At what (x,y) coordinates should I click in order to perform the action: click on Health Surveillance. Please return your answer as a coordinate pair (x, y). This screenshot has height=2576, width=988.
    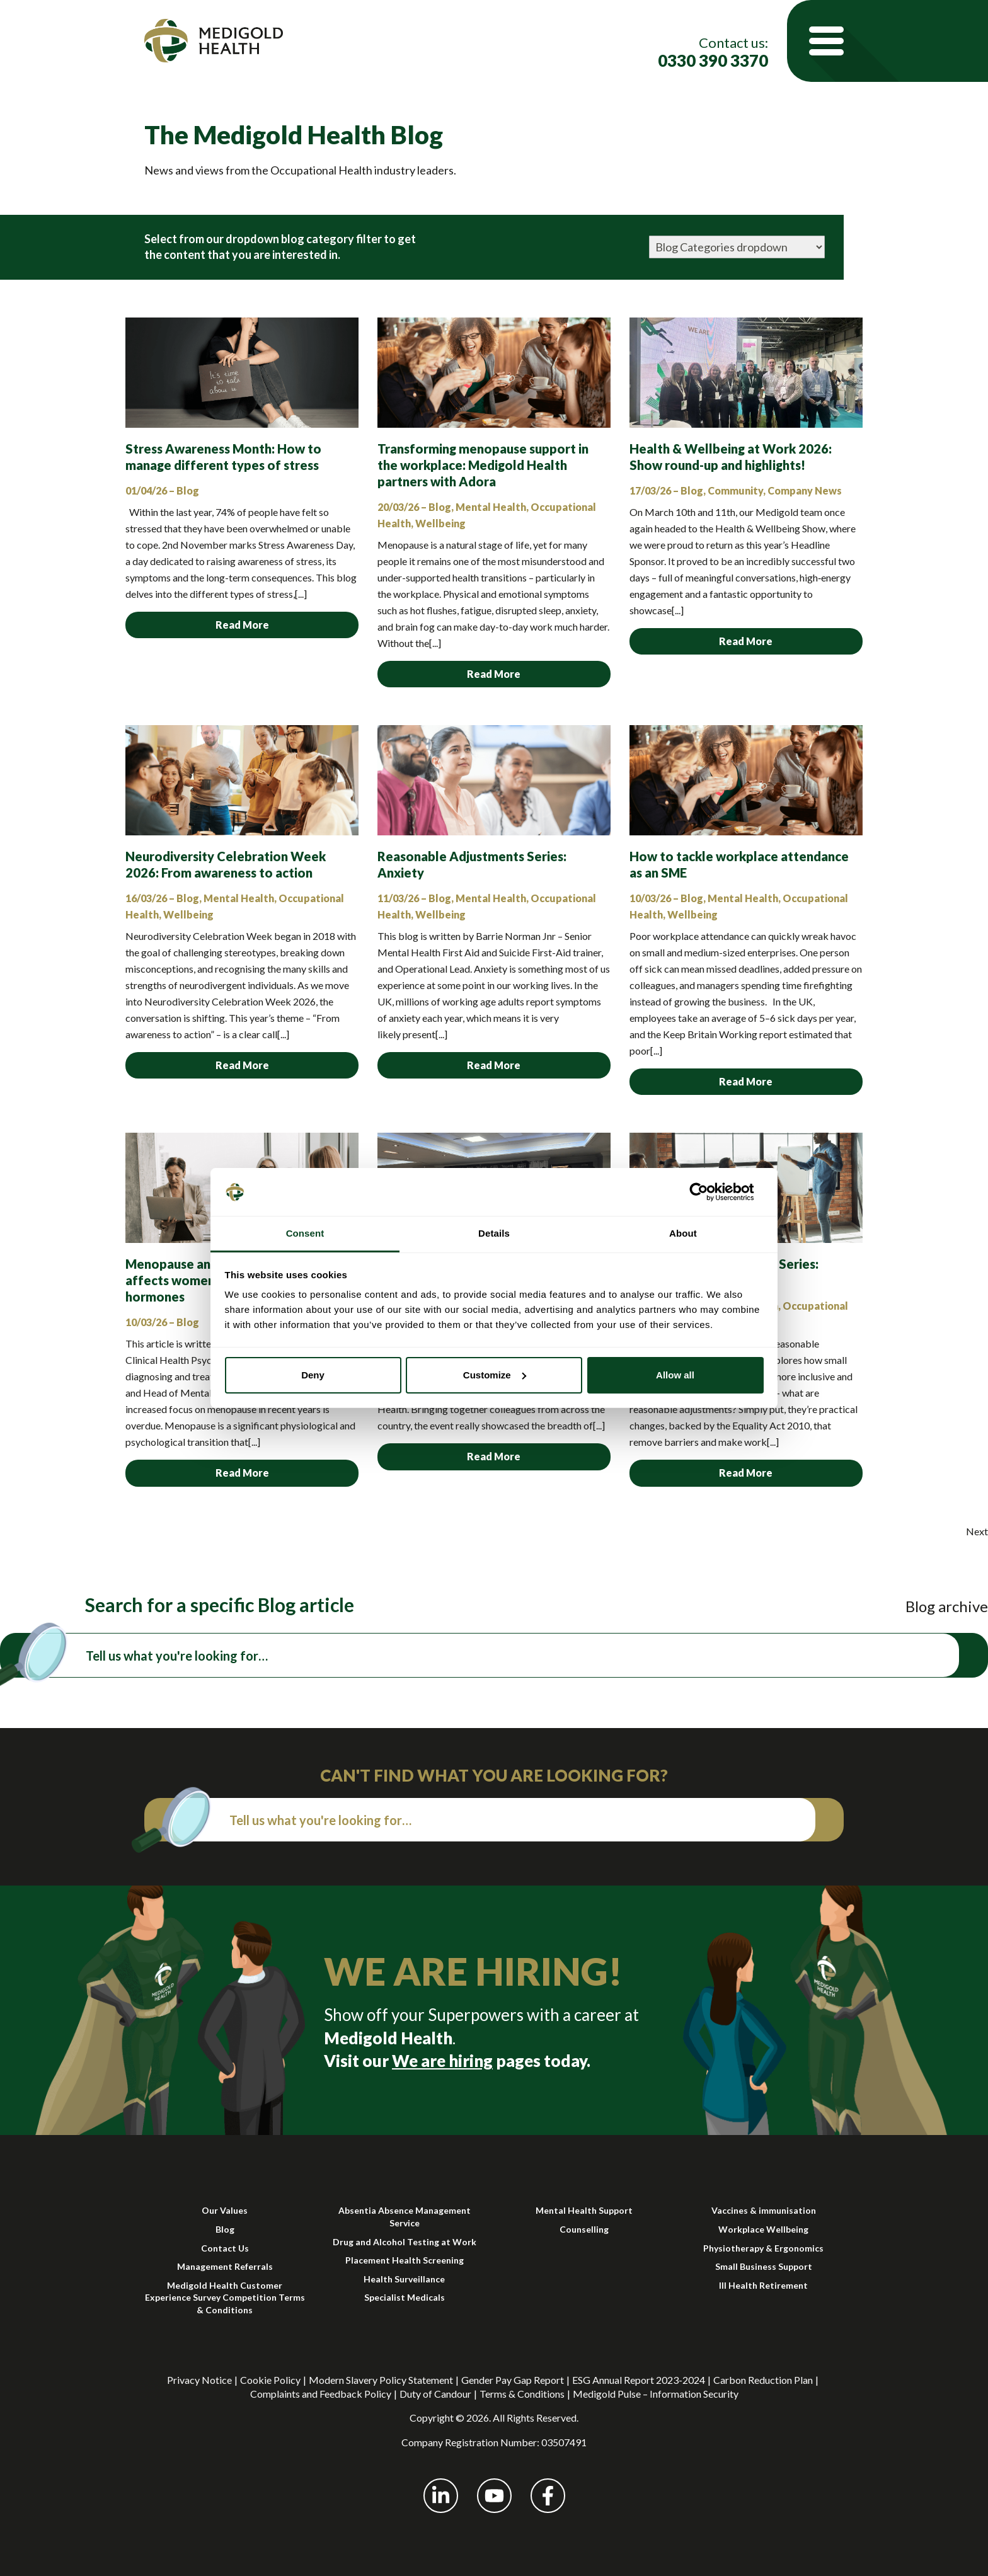
    Looking at the image, I should click on (404, 2279).